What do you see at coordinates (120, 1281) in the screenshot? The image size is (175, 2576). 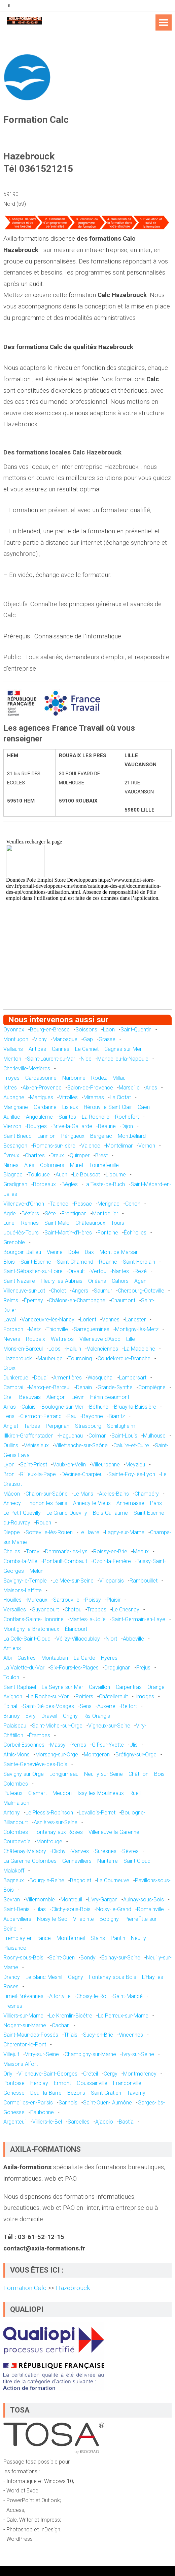 I see `Cahors` at bounding box center [120, 1281].